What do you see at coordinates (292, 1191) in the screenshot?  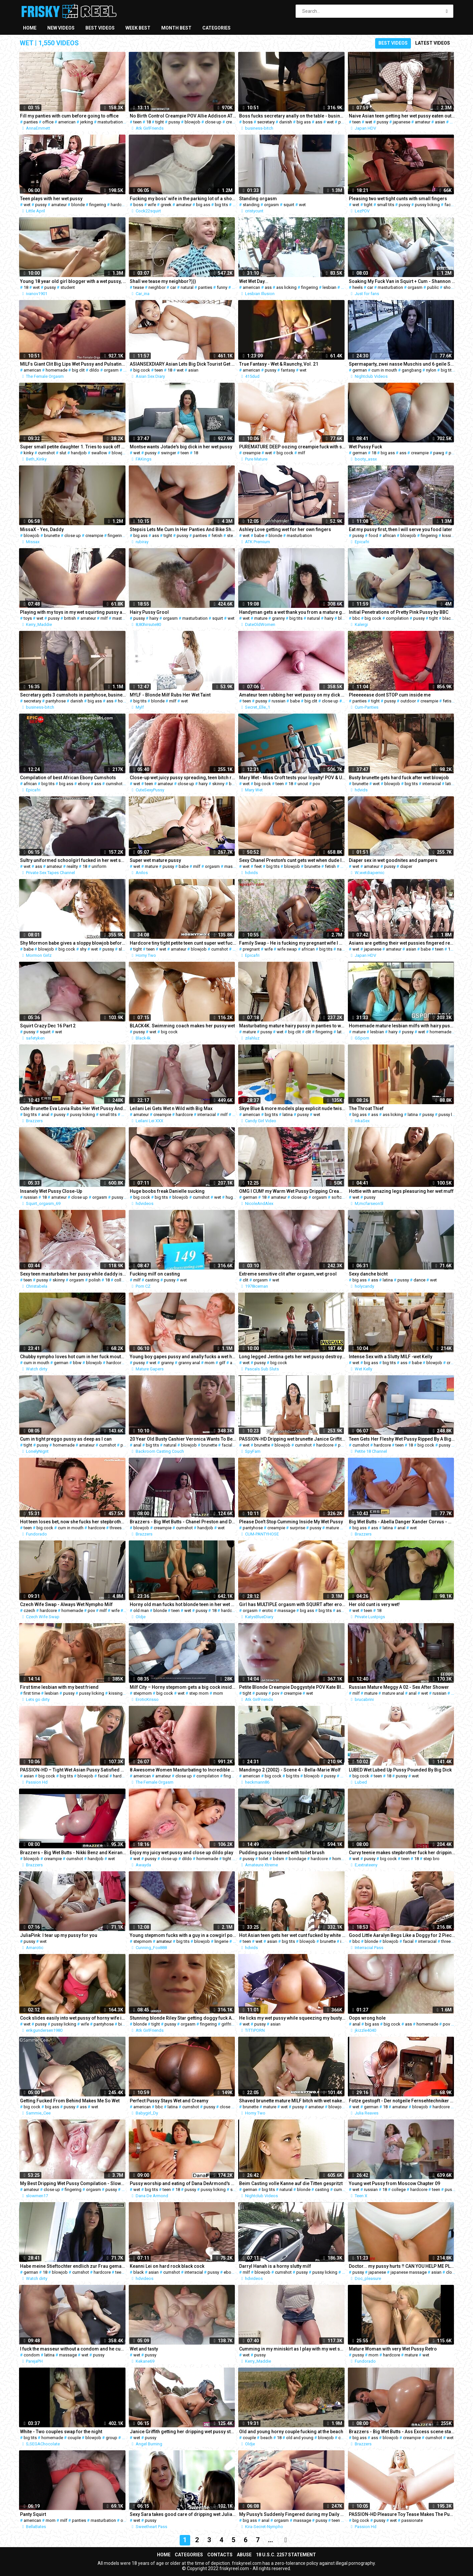 I see `OMG I CUM! my Warm Wet Pussy Dripping Cream for my whole Tin` at bounding box center [292, 1191].